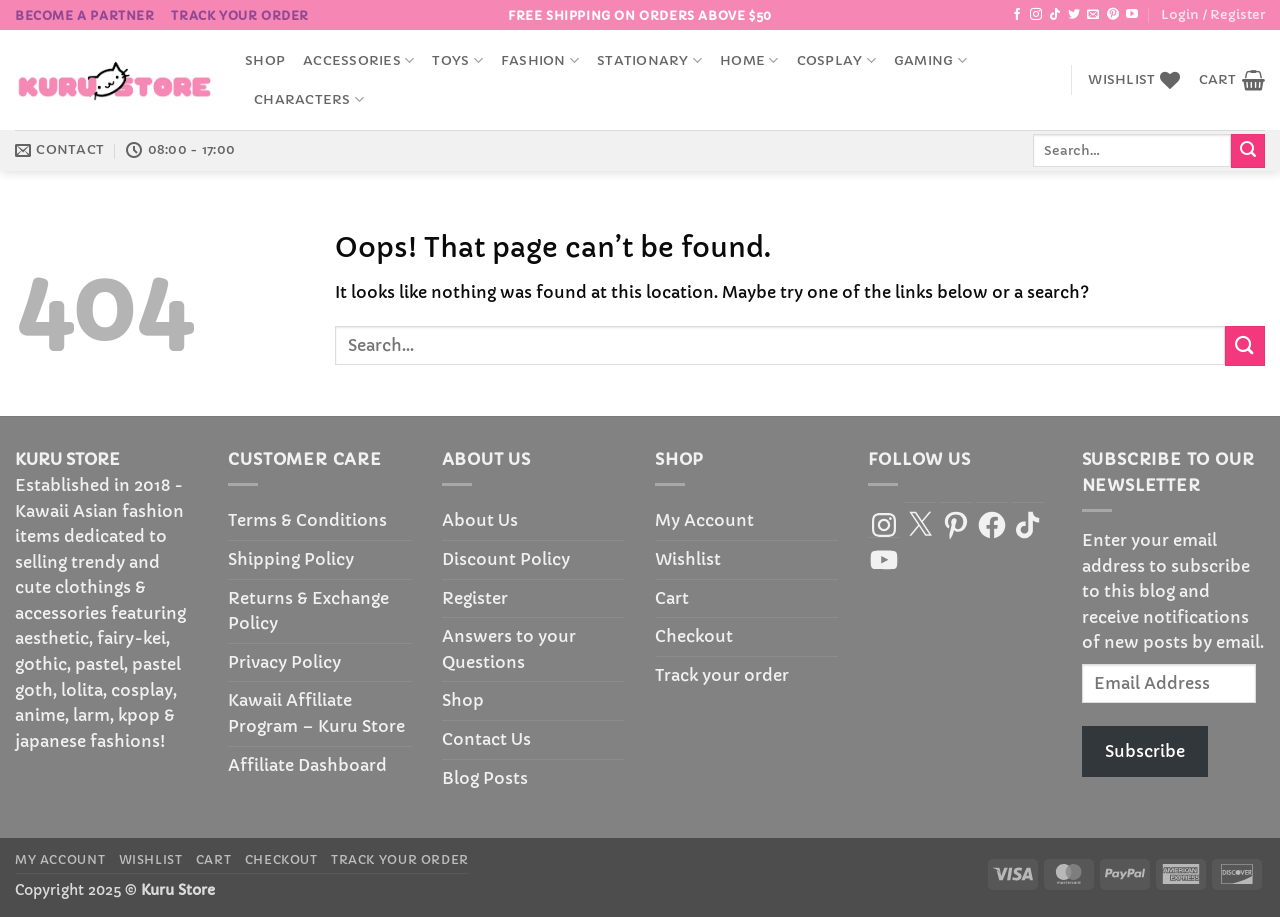 Image resolution: width=1280 pixels, height=917 pixels. I want to click on Wishlist, so click(688, 559).